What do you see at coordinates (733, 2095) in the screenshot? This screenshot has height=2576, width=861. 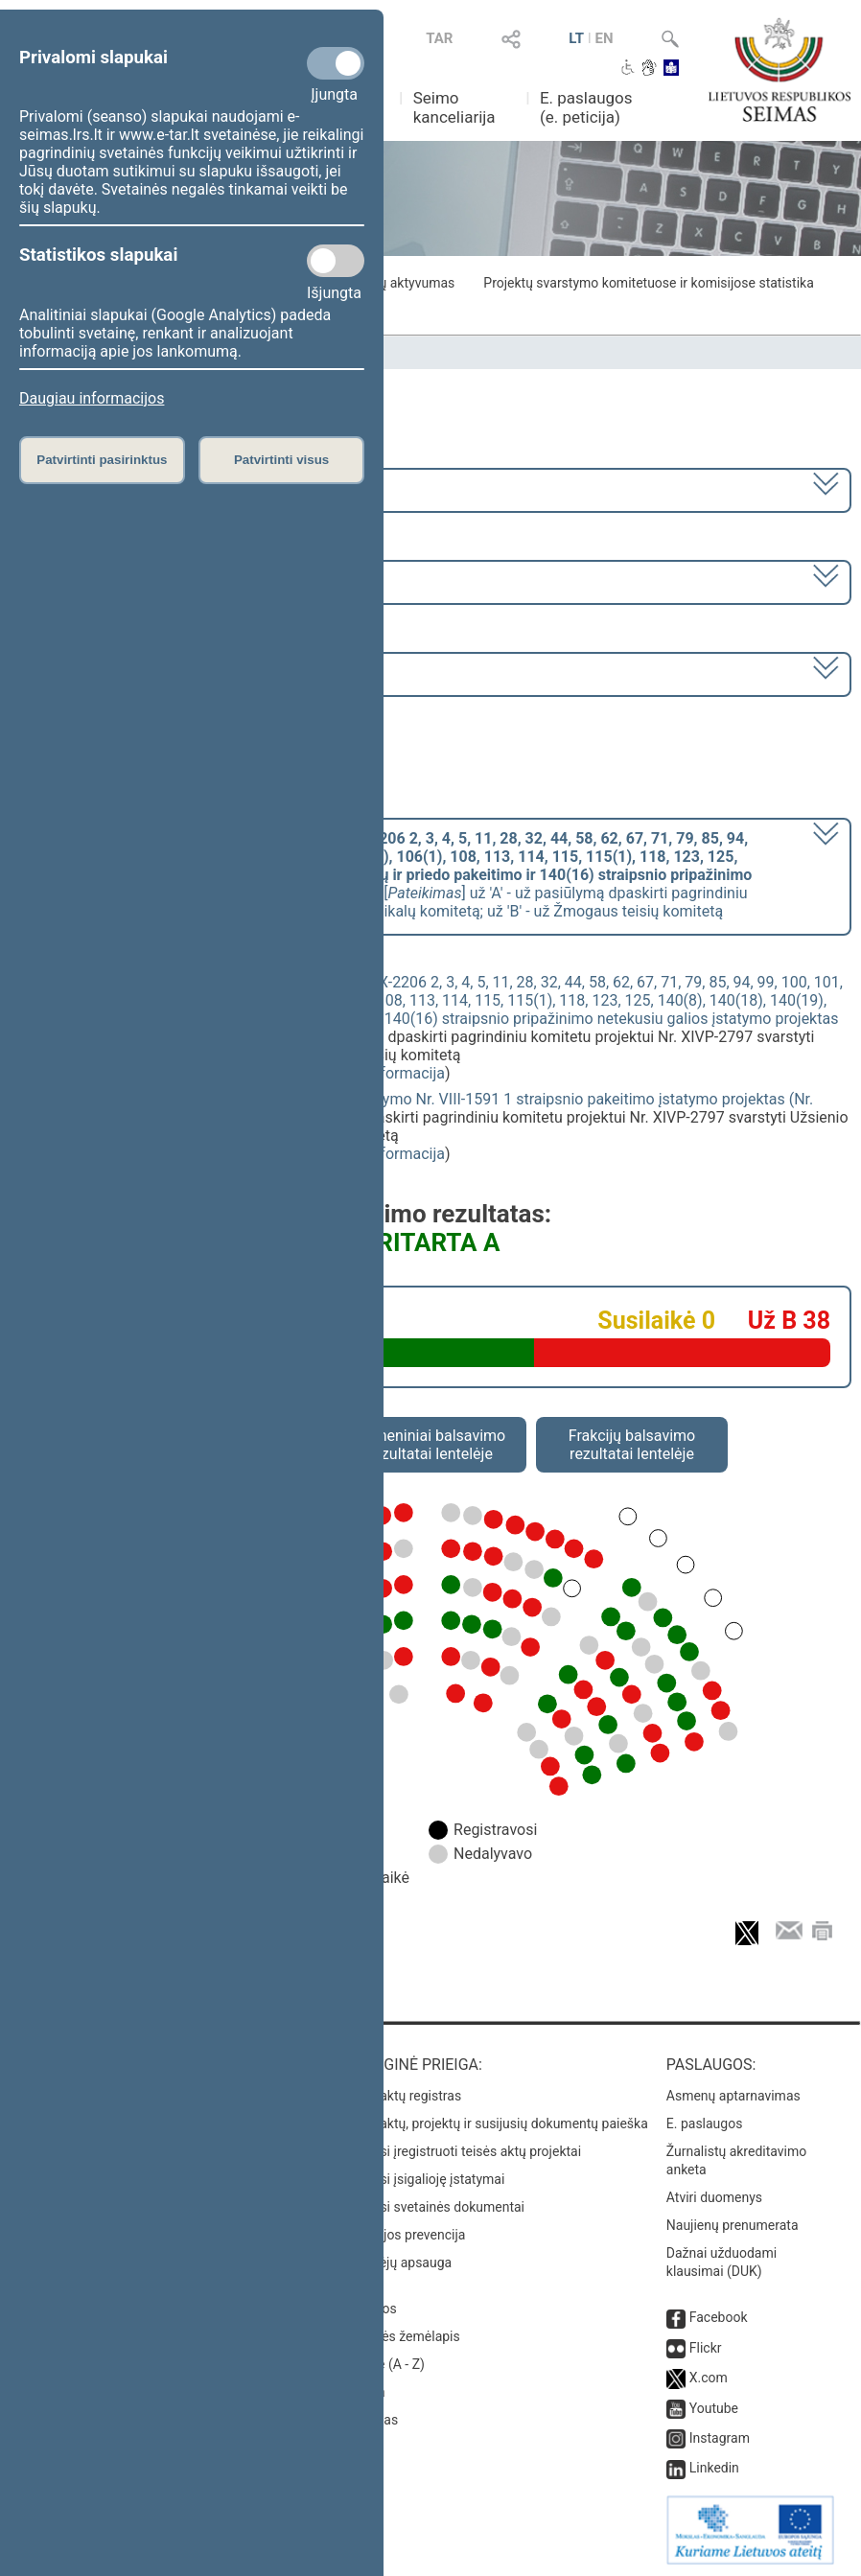 I see `Asmenų aptarnavimas` at bounding box center [733, 2095].